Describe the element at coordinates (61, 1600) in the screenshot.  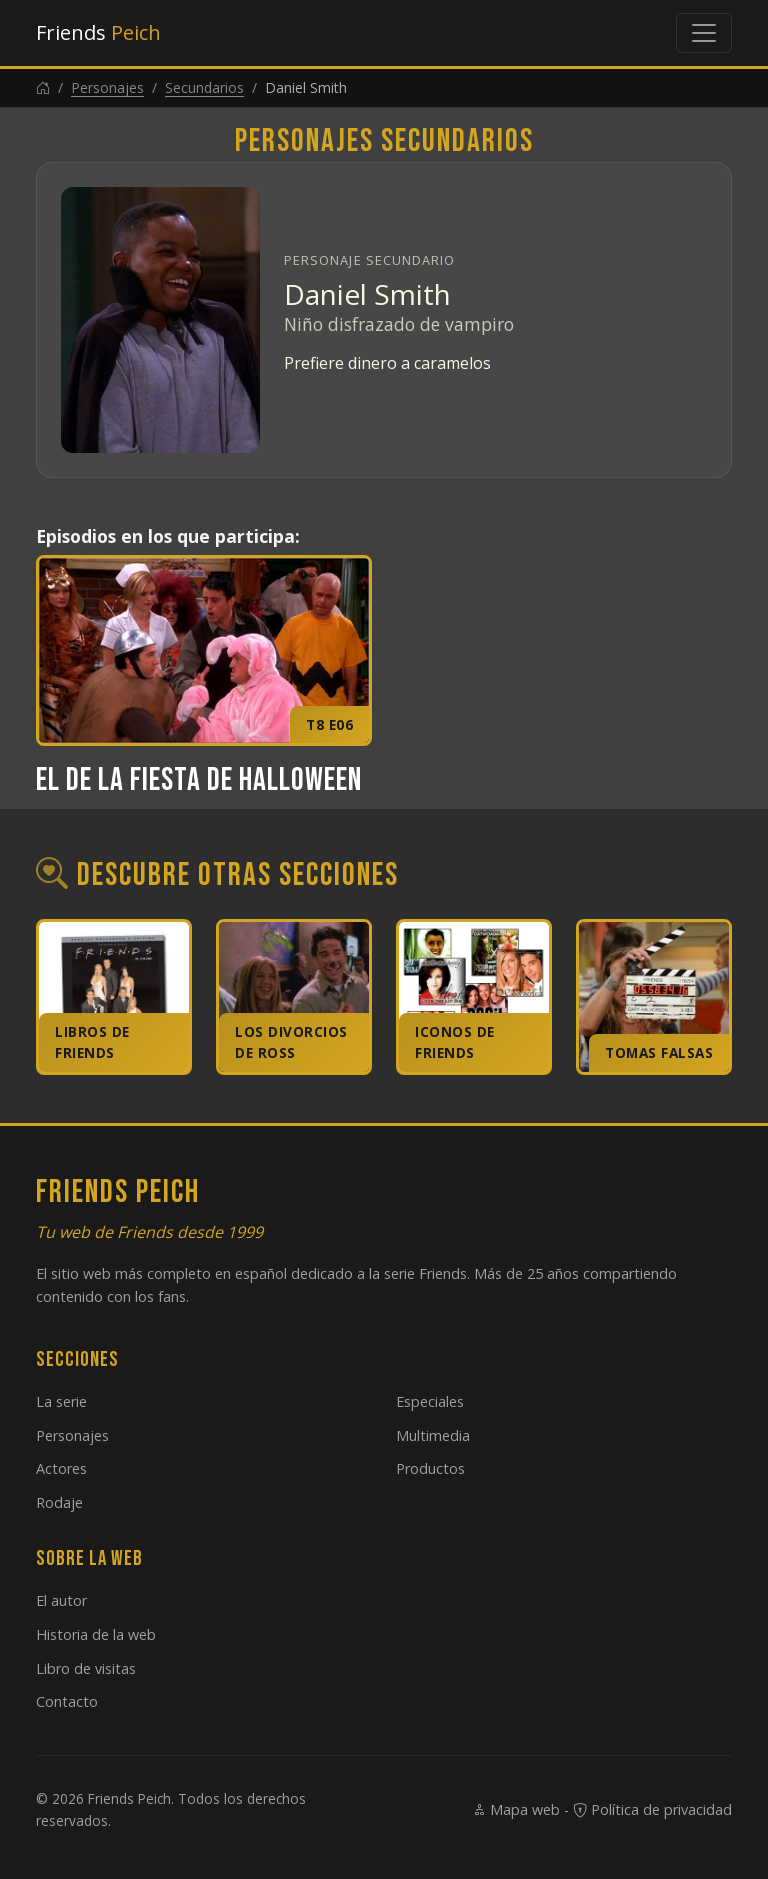
I see `El autor` at that location.